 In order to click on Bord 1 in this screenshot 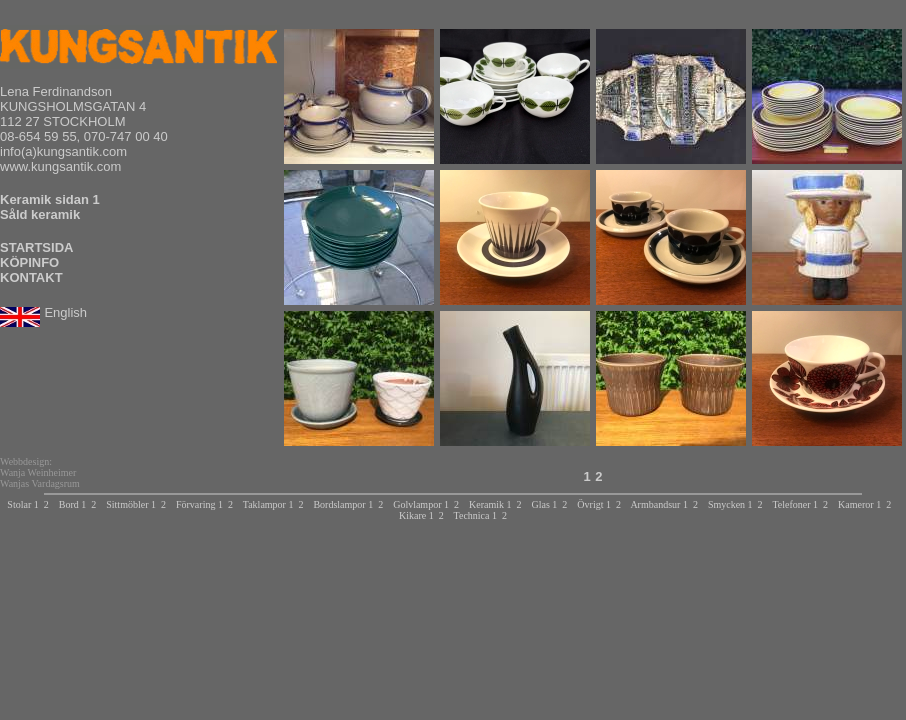, I will do `click(73, 504)`.